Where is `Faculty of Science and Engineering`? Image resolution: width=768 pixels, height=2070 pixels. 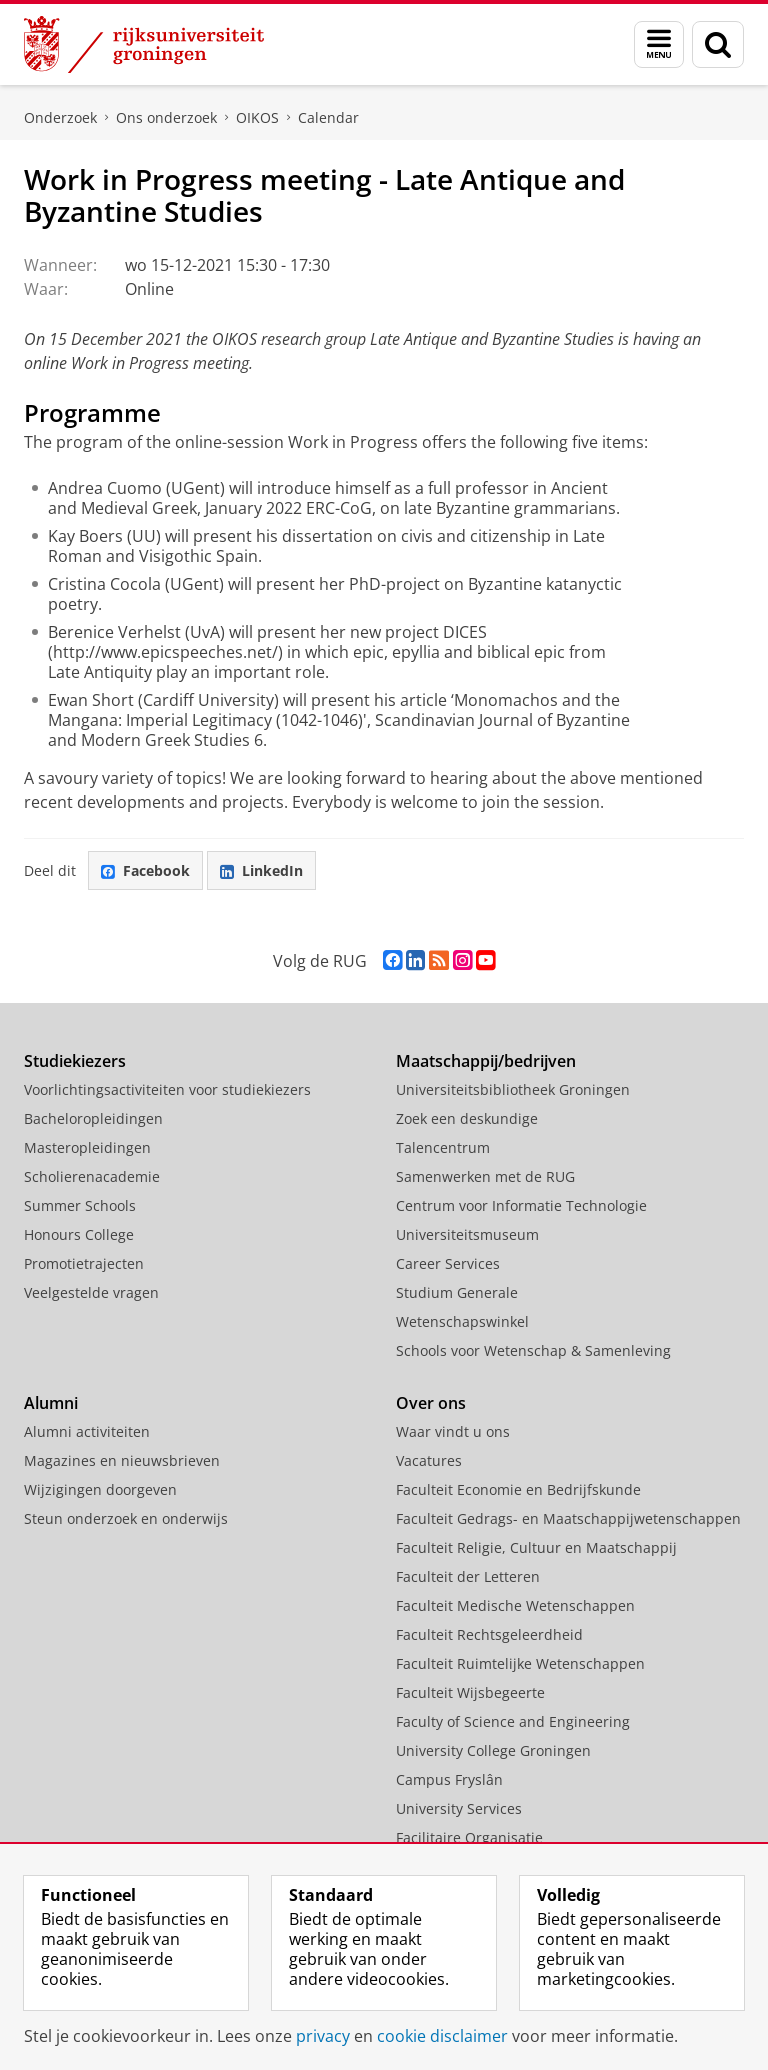
Faculty of Science and Engineering is located at coordinates (513, 1721).